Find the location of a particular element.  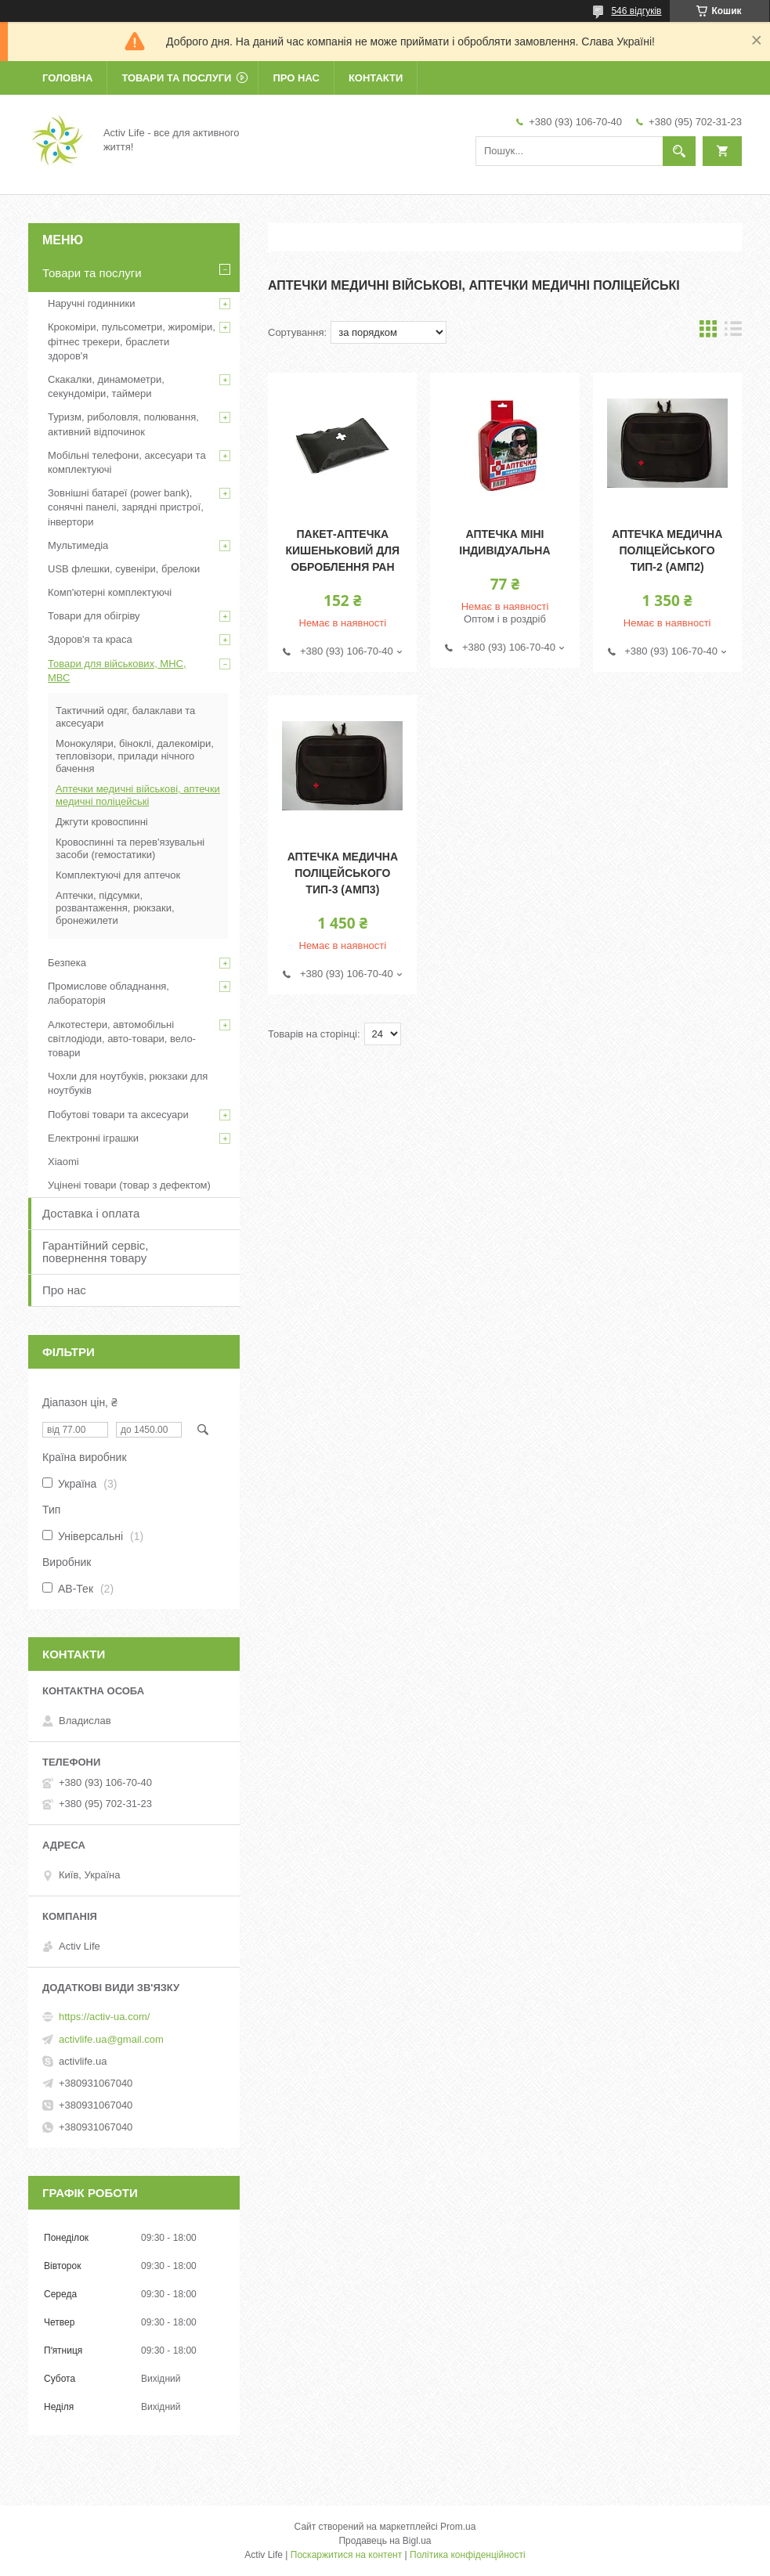

Комплектуючі для аптечок is located at coordinates (118, 875).